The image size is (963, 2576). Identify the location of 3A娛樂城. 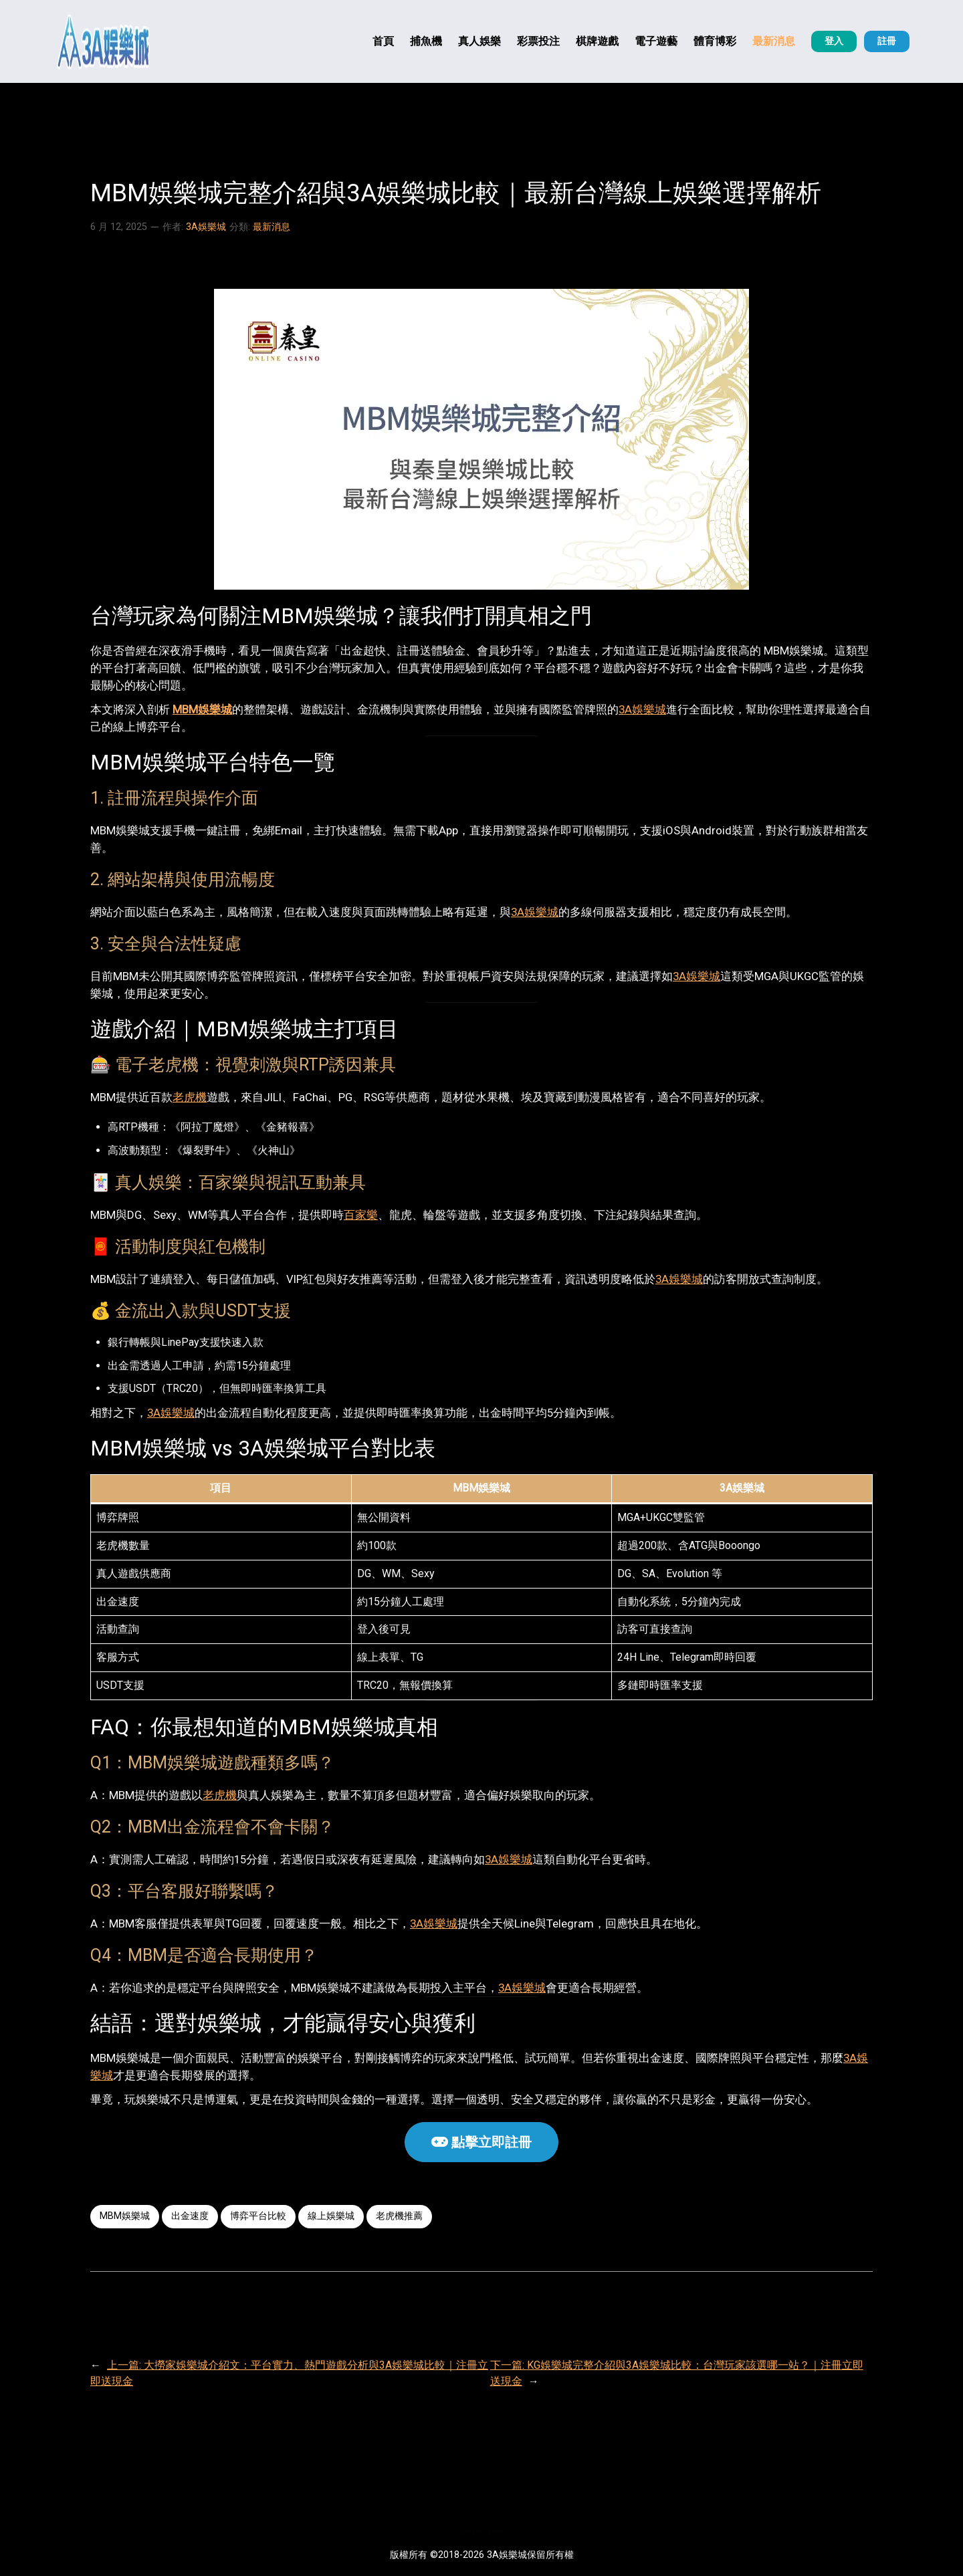
(206, 227).